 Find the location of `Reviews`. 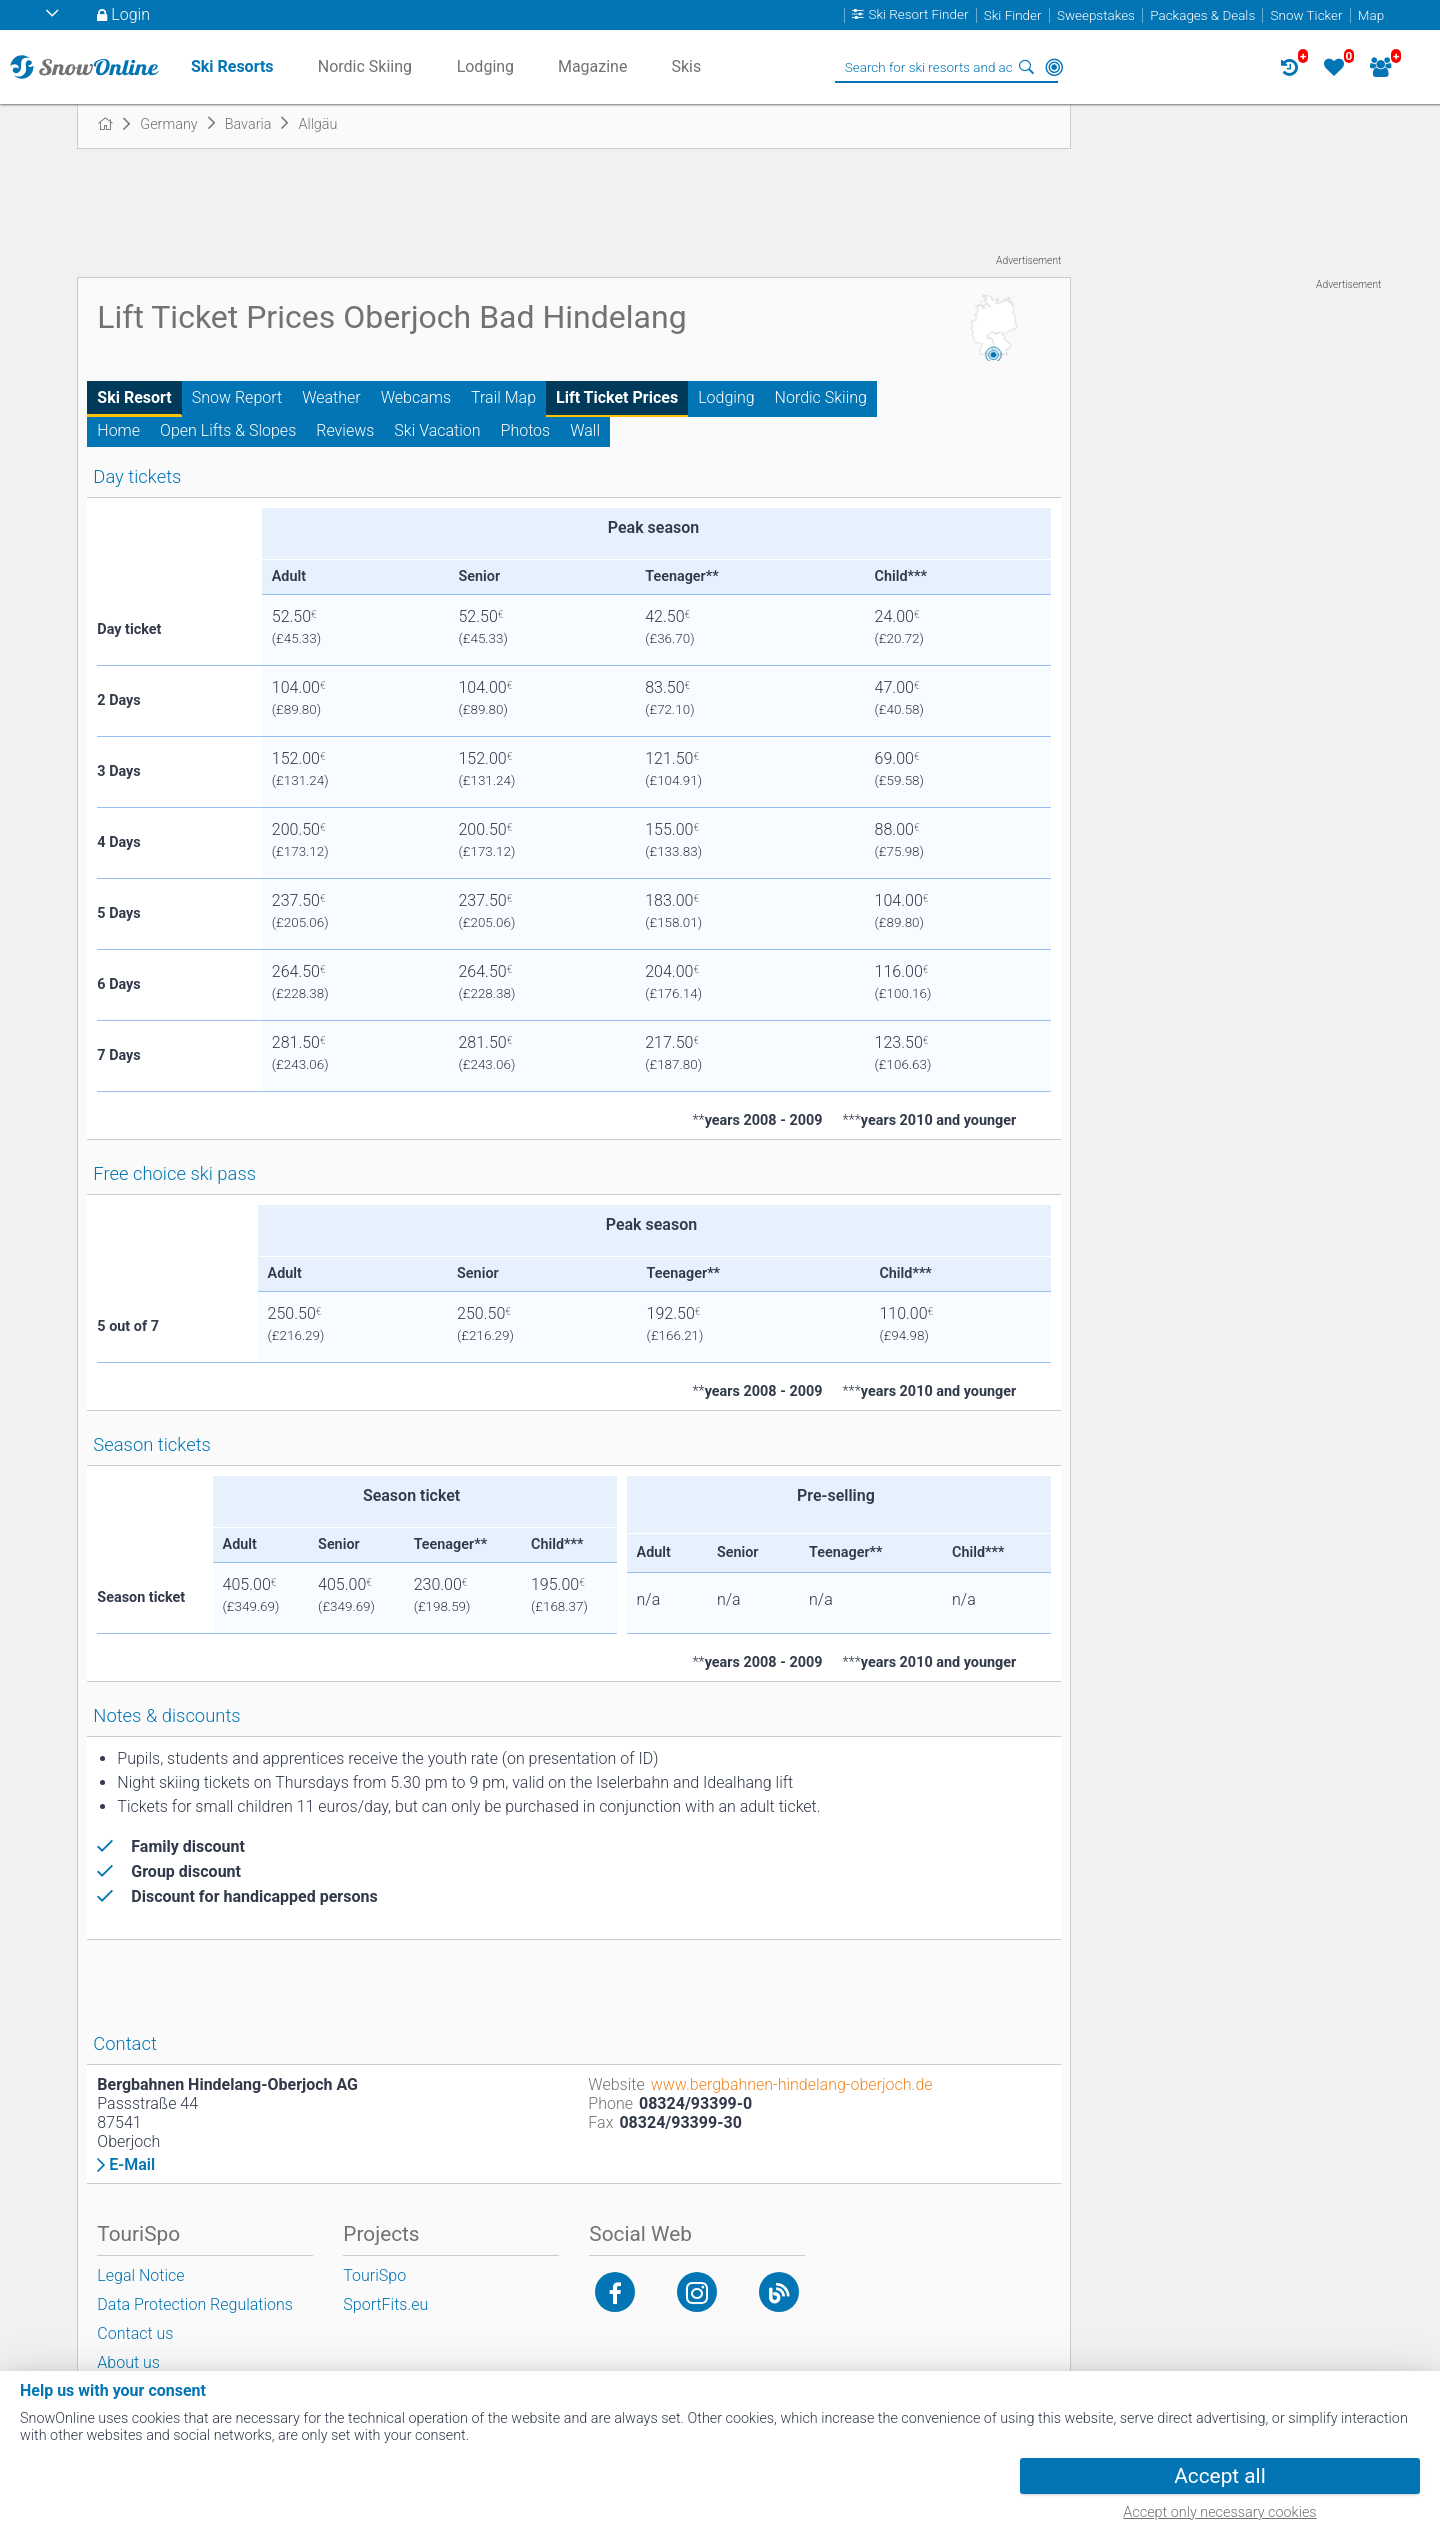

Reviews is located at coordinates (345, 430).